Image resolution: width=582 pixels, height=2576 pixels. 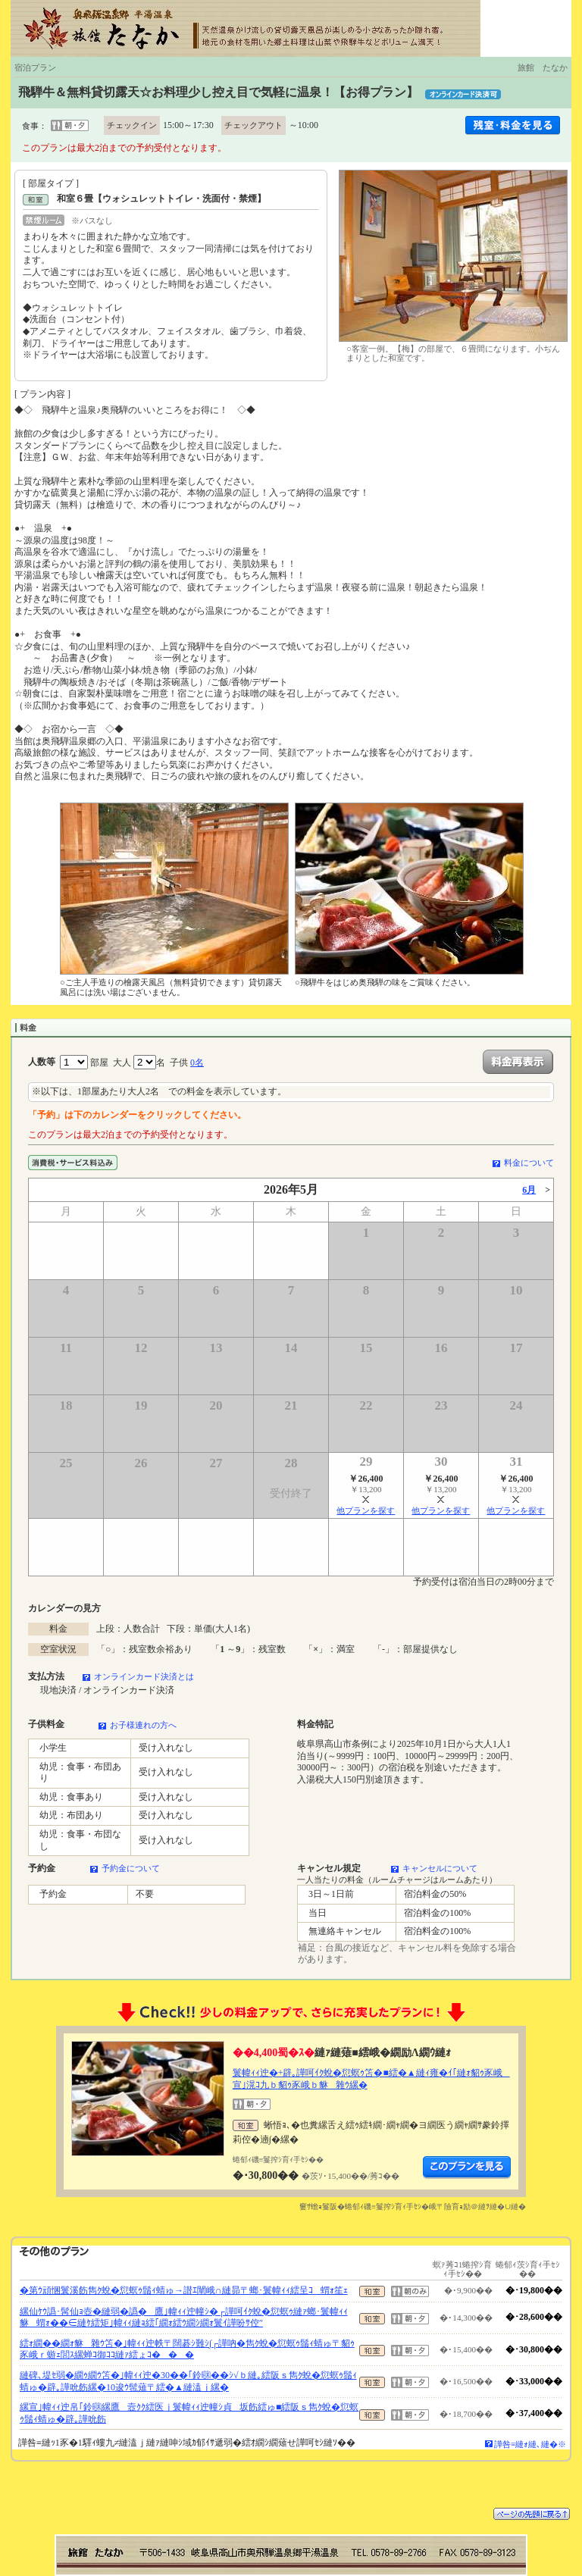 I want to click on 予約金について, so click(x=131, y=1868).